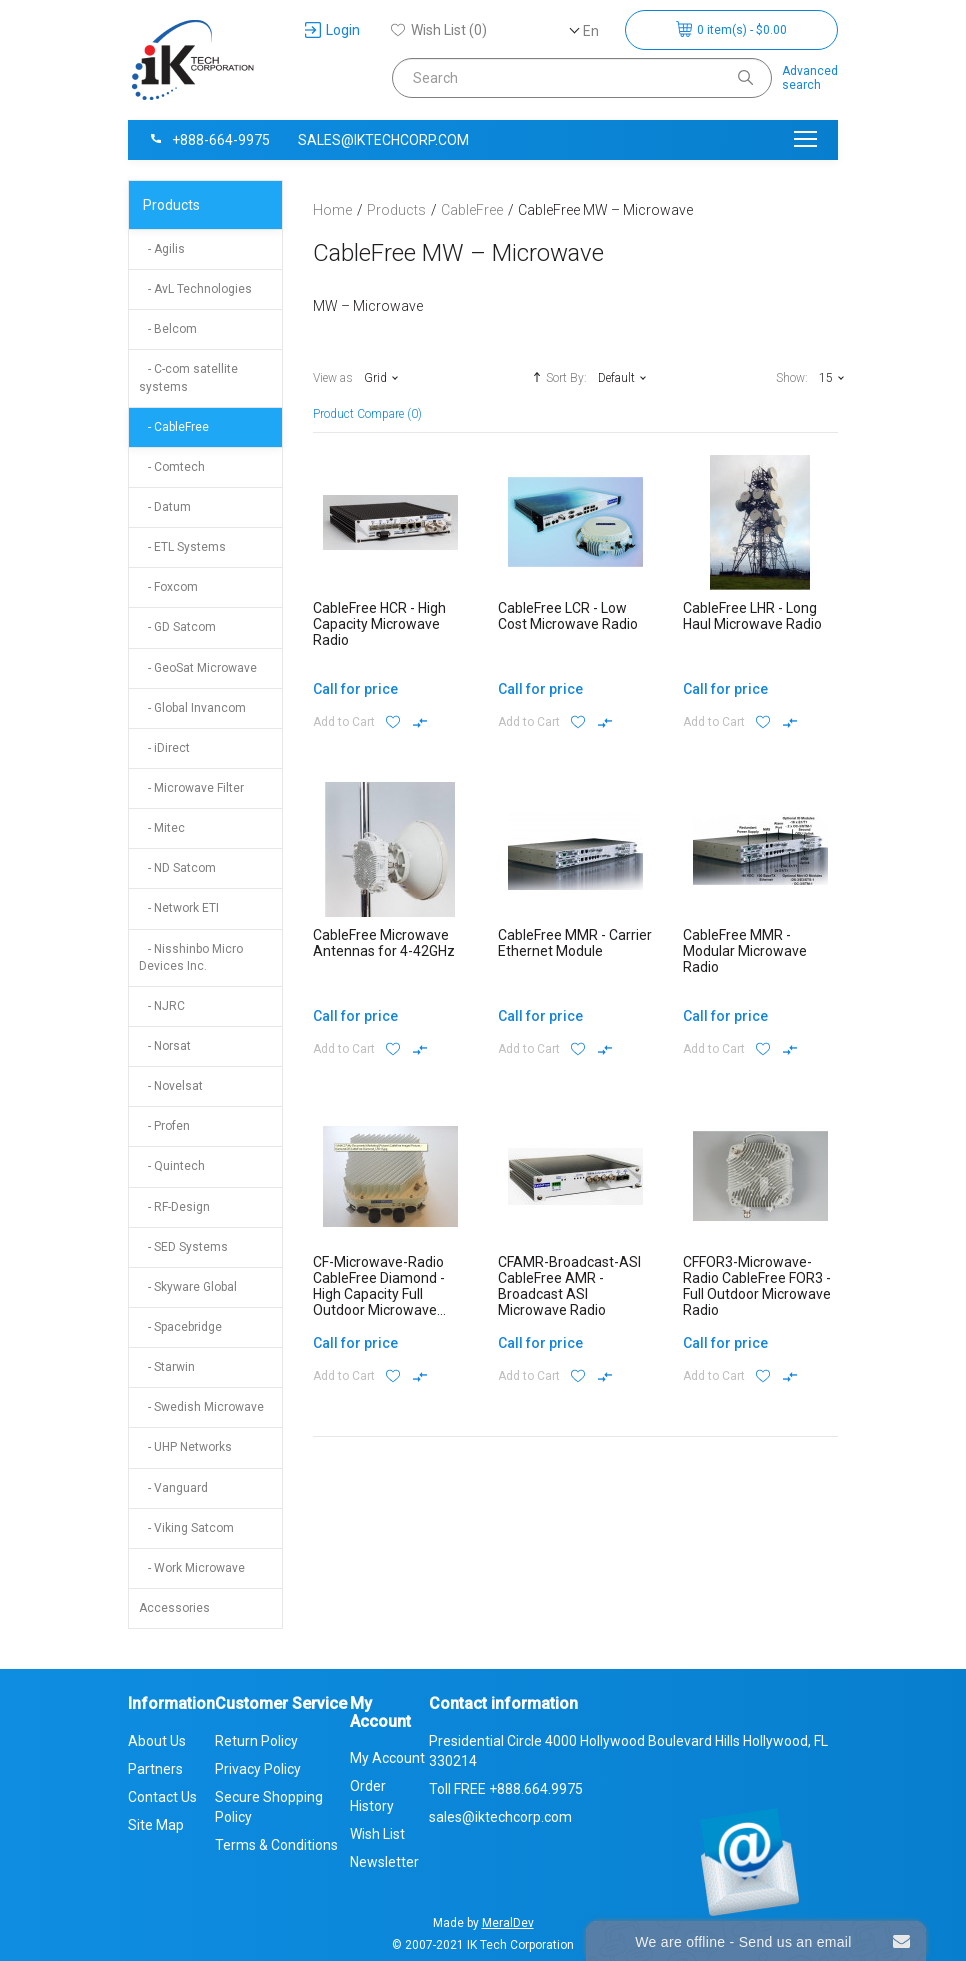 Image resolution: width=966 pixels, height=1961 pixels. I want to click on - Network ETI, so click(179, 908).